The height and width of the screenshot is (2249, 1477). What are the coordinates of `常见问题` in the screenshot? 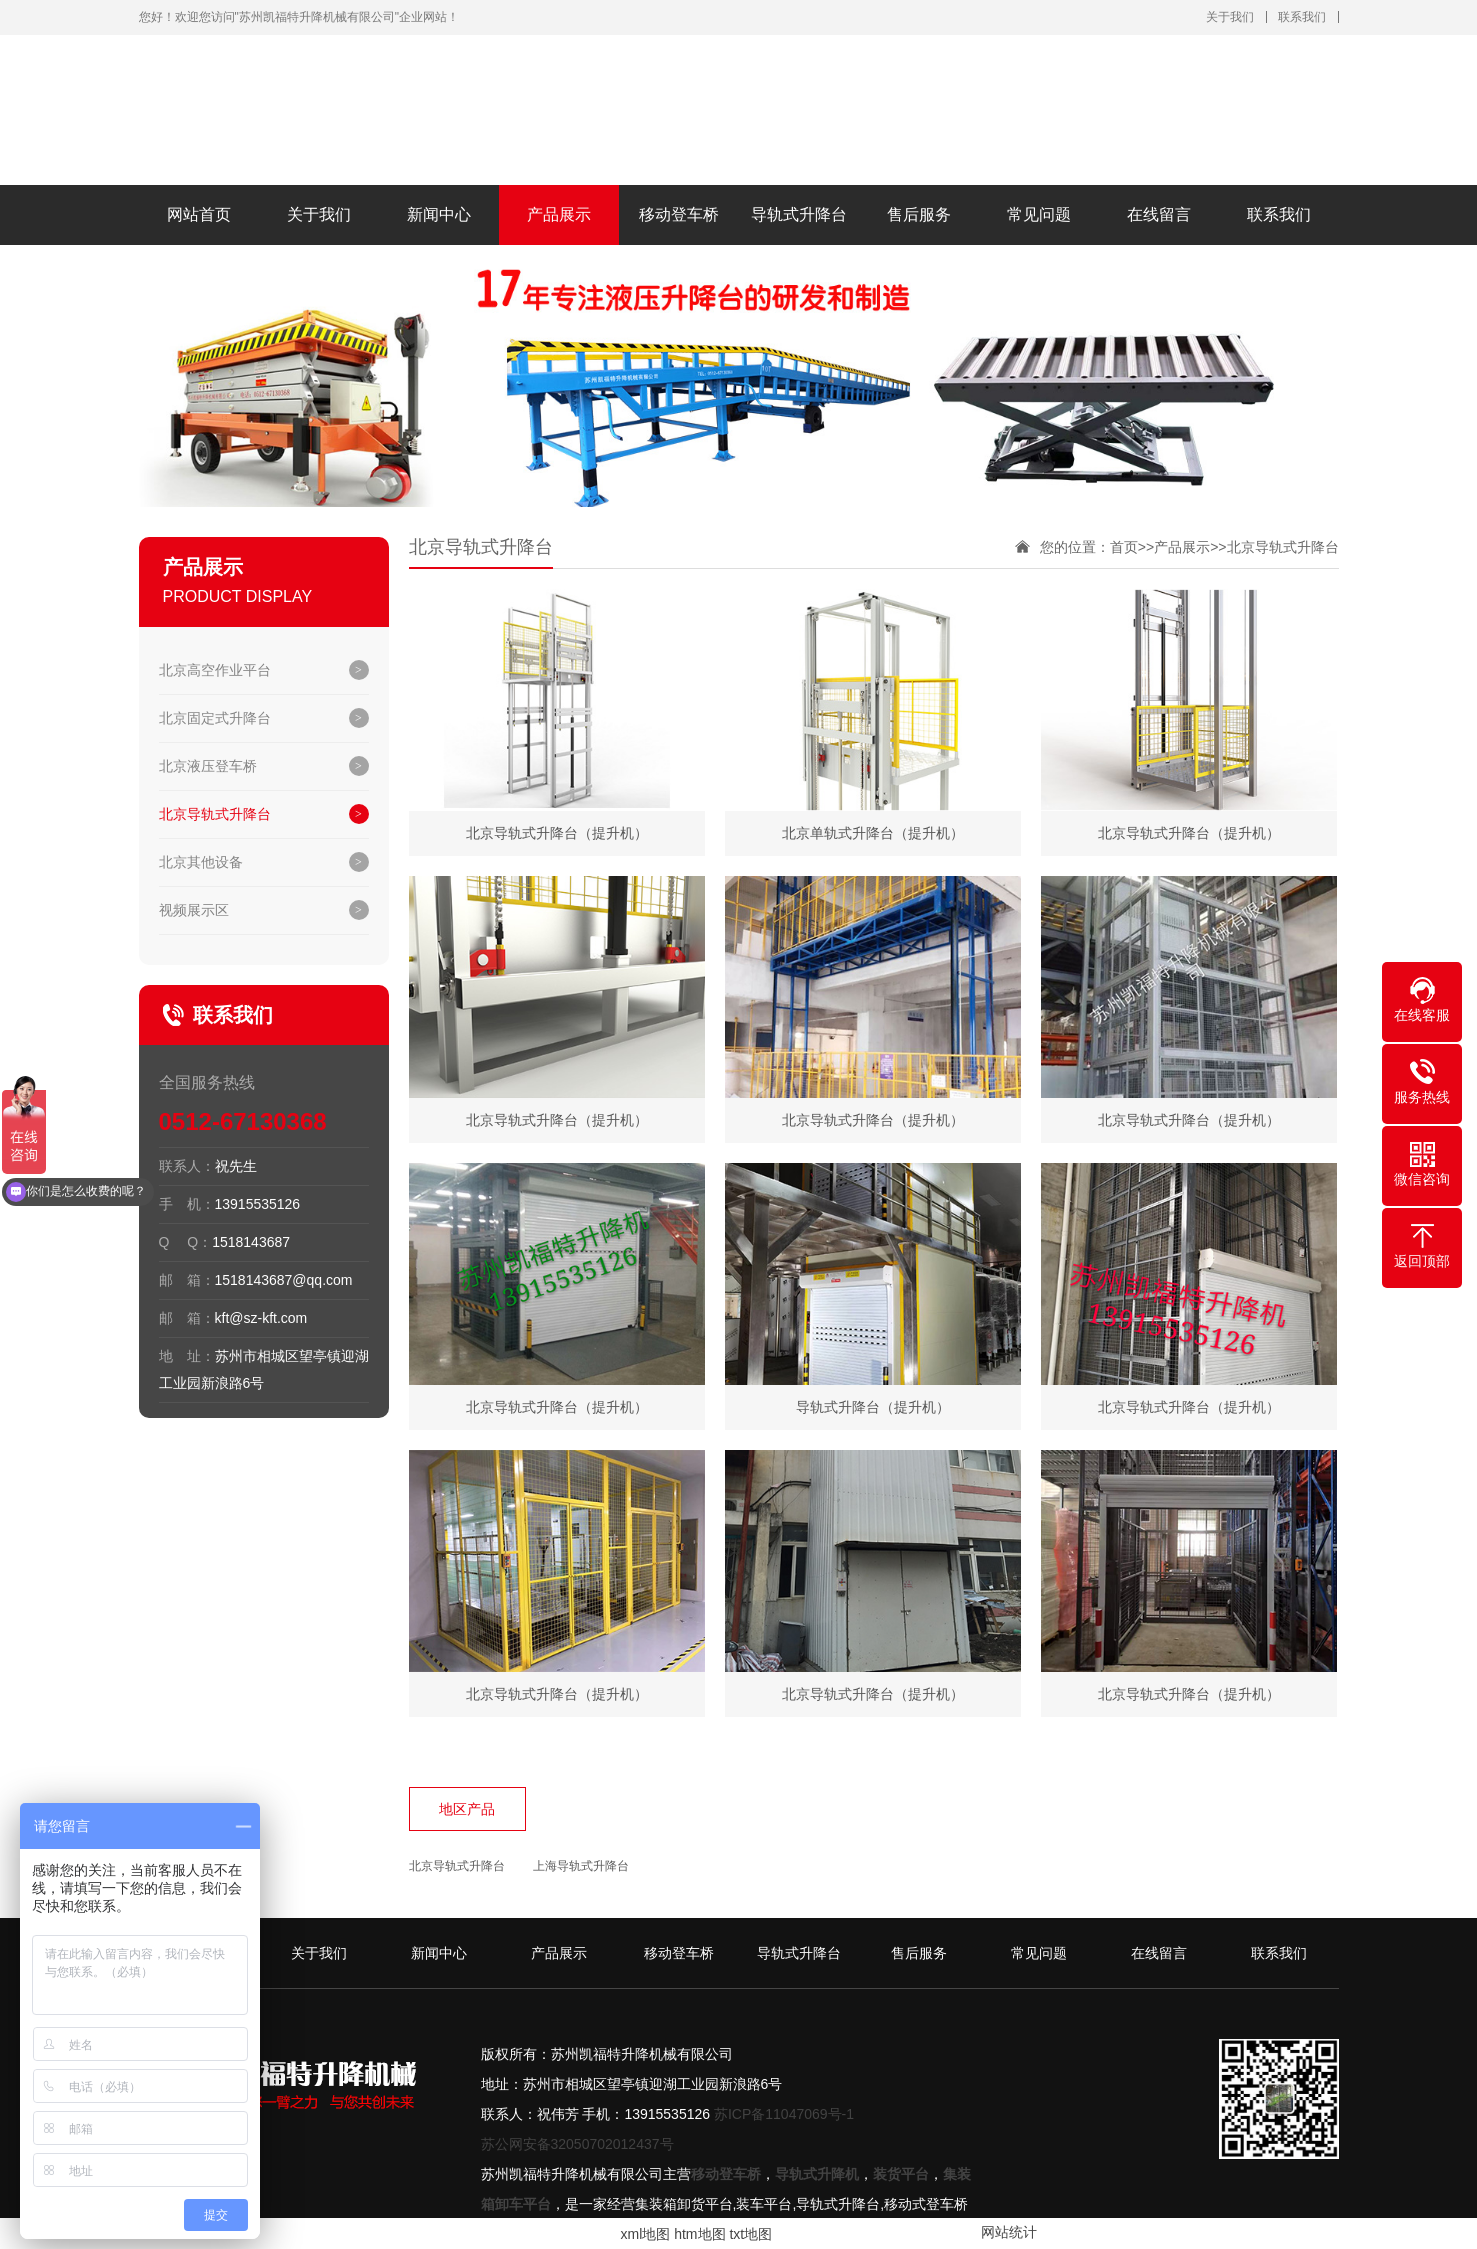 It's located at (1039, 214).